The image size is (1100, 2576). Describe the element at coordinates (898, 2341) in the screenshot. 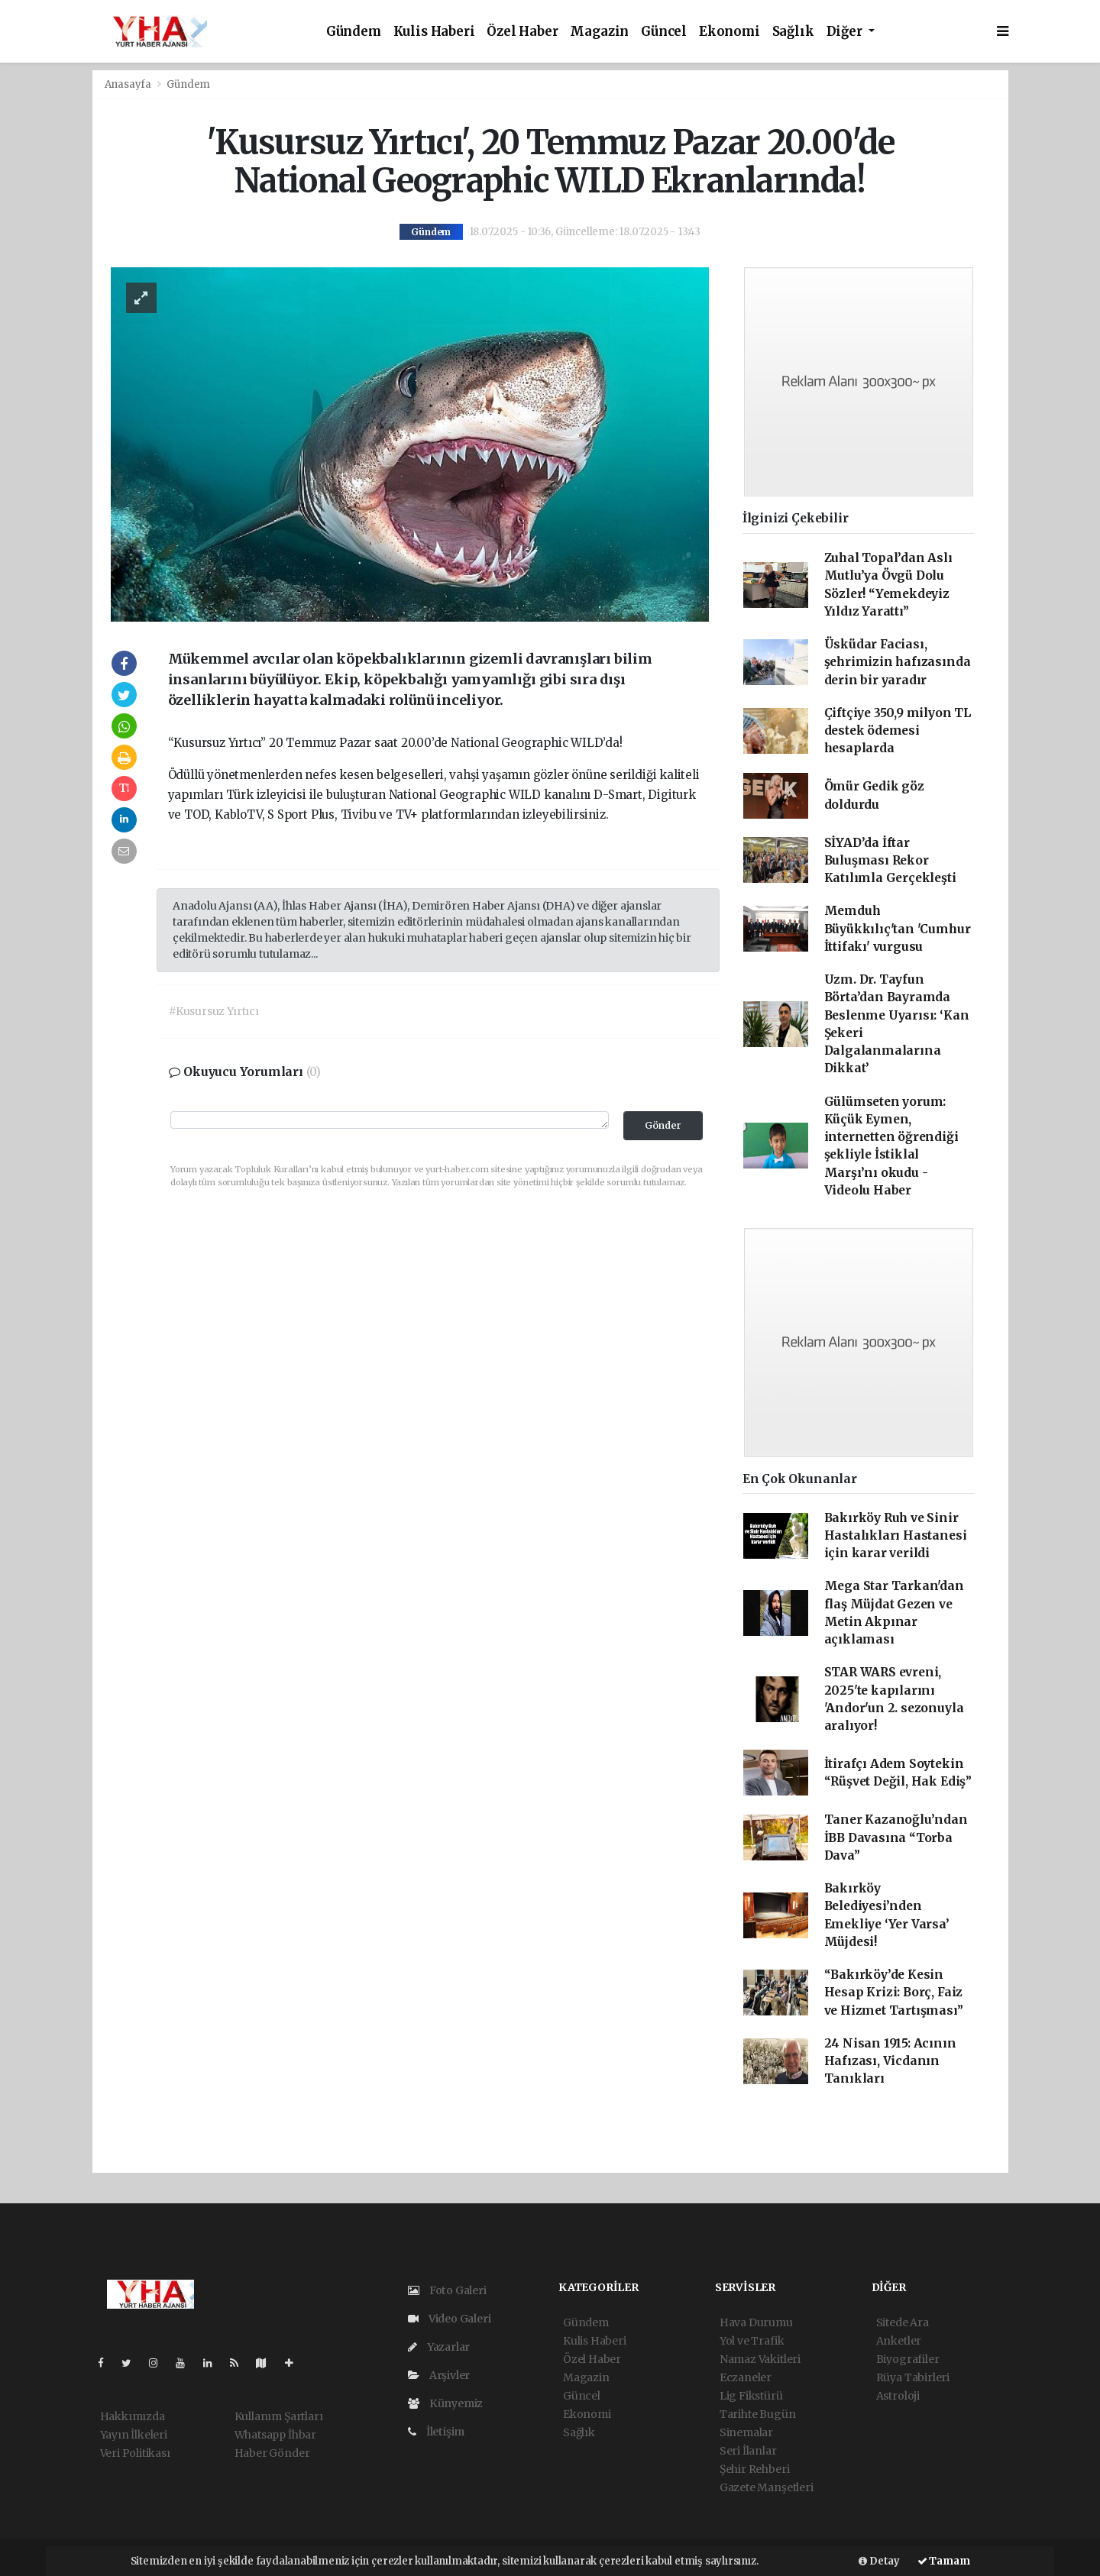

I see `Anketler` at that location.